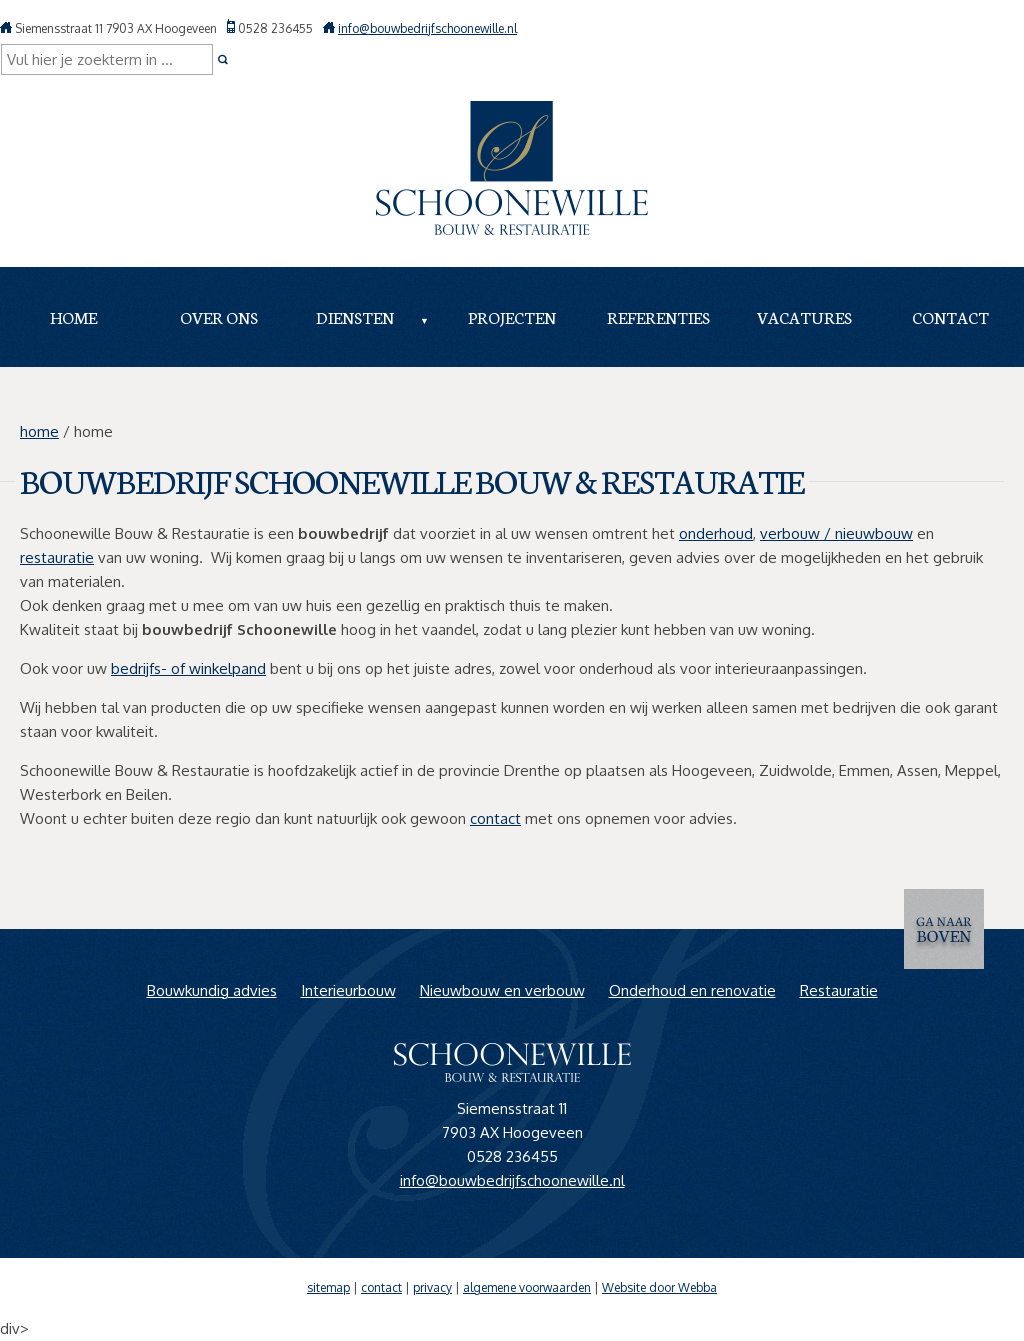 The image size is (1024, 1341). What do you see at coordinates (804, 316) in the screenshot?
I see `Vacatures` at bounding box center [804, 316].